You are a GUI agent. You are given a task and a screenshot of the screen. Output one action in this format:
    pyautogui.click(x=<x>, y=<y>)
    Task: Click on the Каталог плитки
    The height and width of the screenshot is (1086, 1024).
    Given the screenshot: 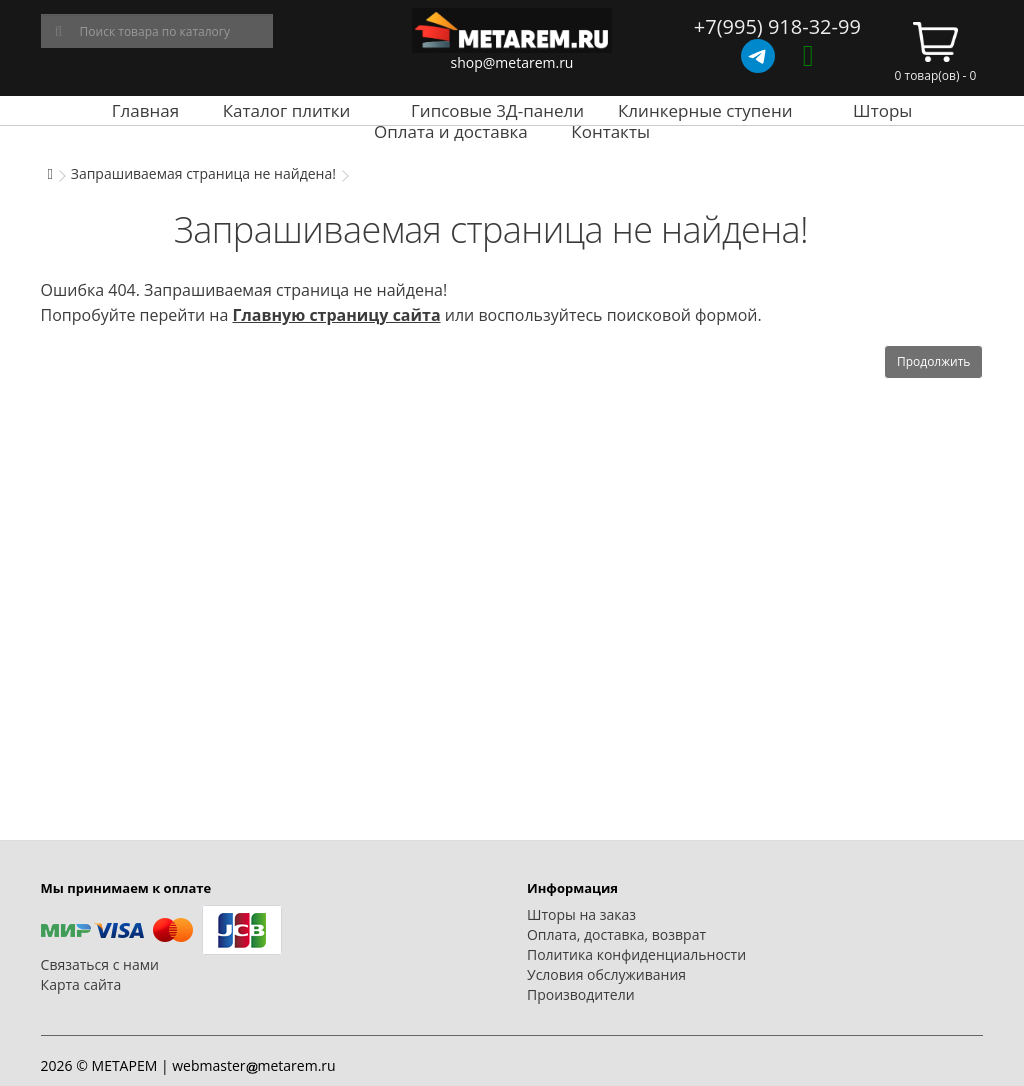 What is the action you would take?
    pyautogui.click(x=287, y=110)
    